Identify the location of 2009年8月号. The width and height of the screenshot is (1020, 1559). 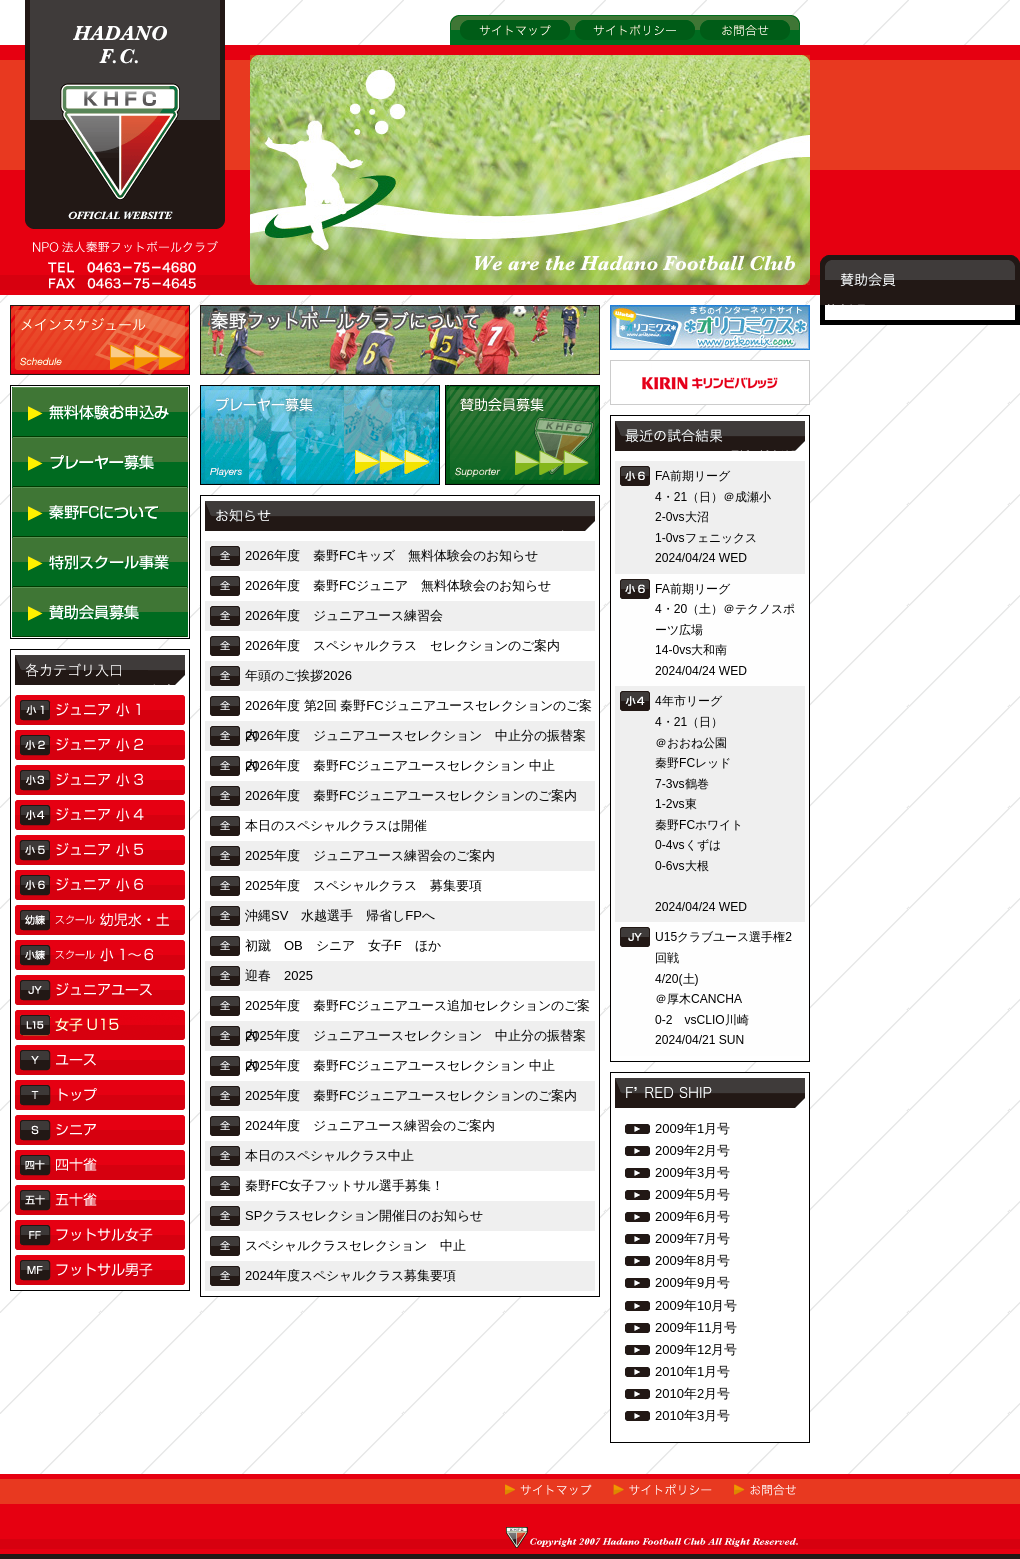
(692, 1260).